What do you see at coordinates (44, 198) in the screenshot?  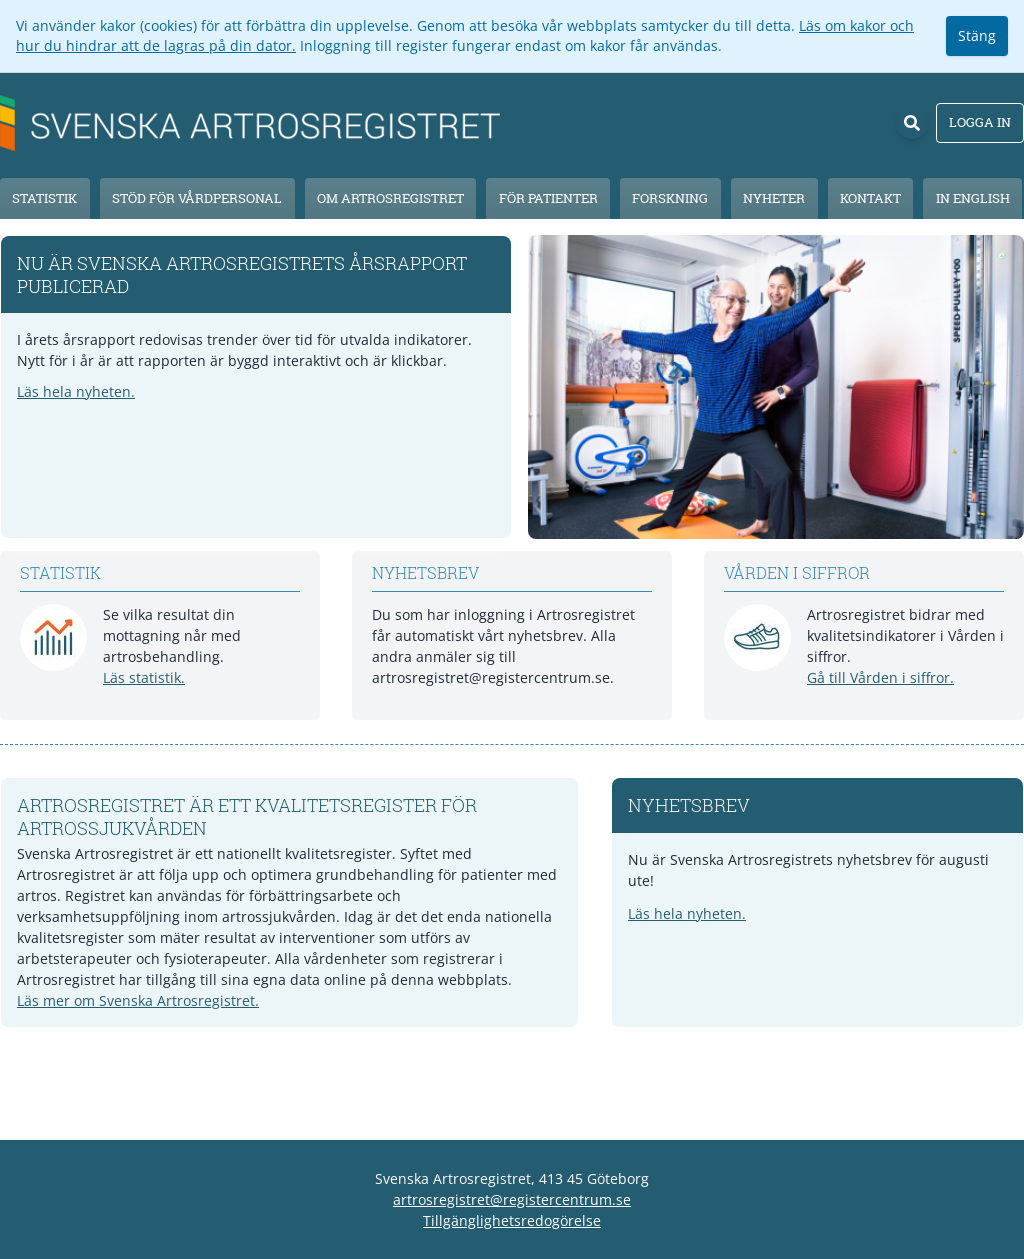 I see `Statistik` at bounding box center [44, 198].